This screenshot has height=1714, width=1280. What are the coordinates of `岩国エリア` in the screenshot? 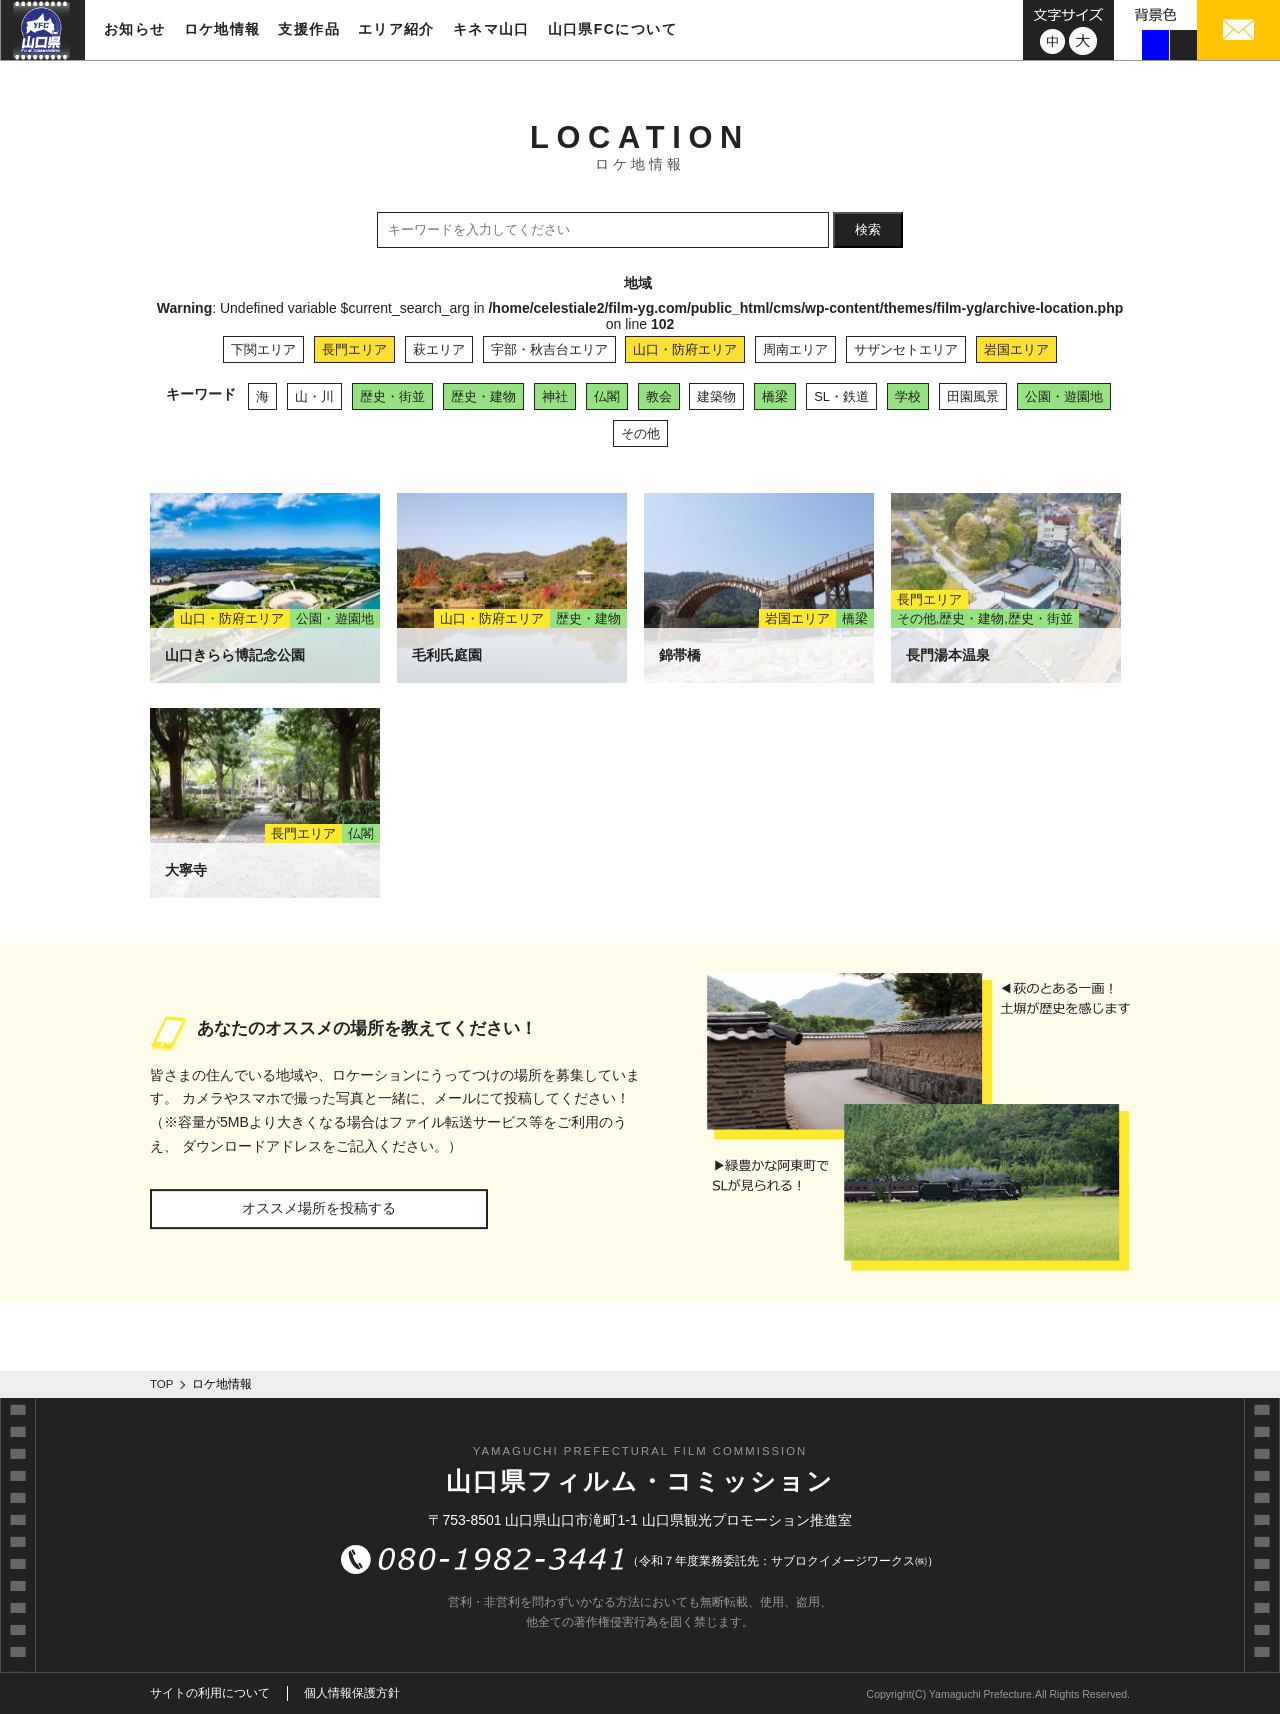 It's located at (1016, 349).